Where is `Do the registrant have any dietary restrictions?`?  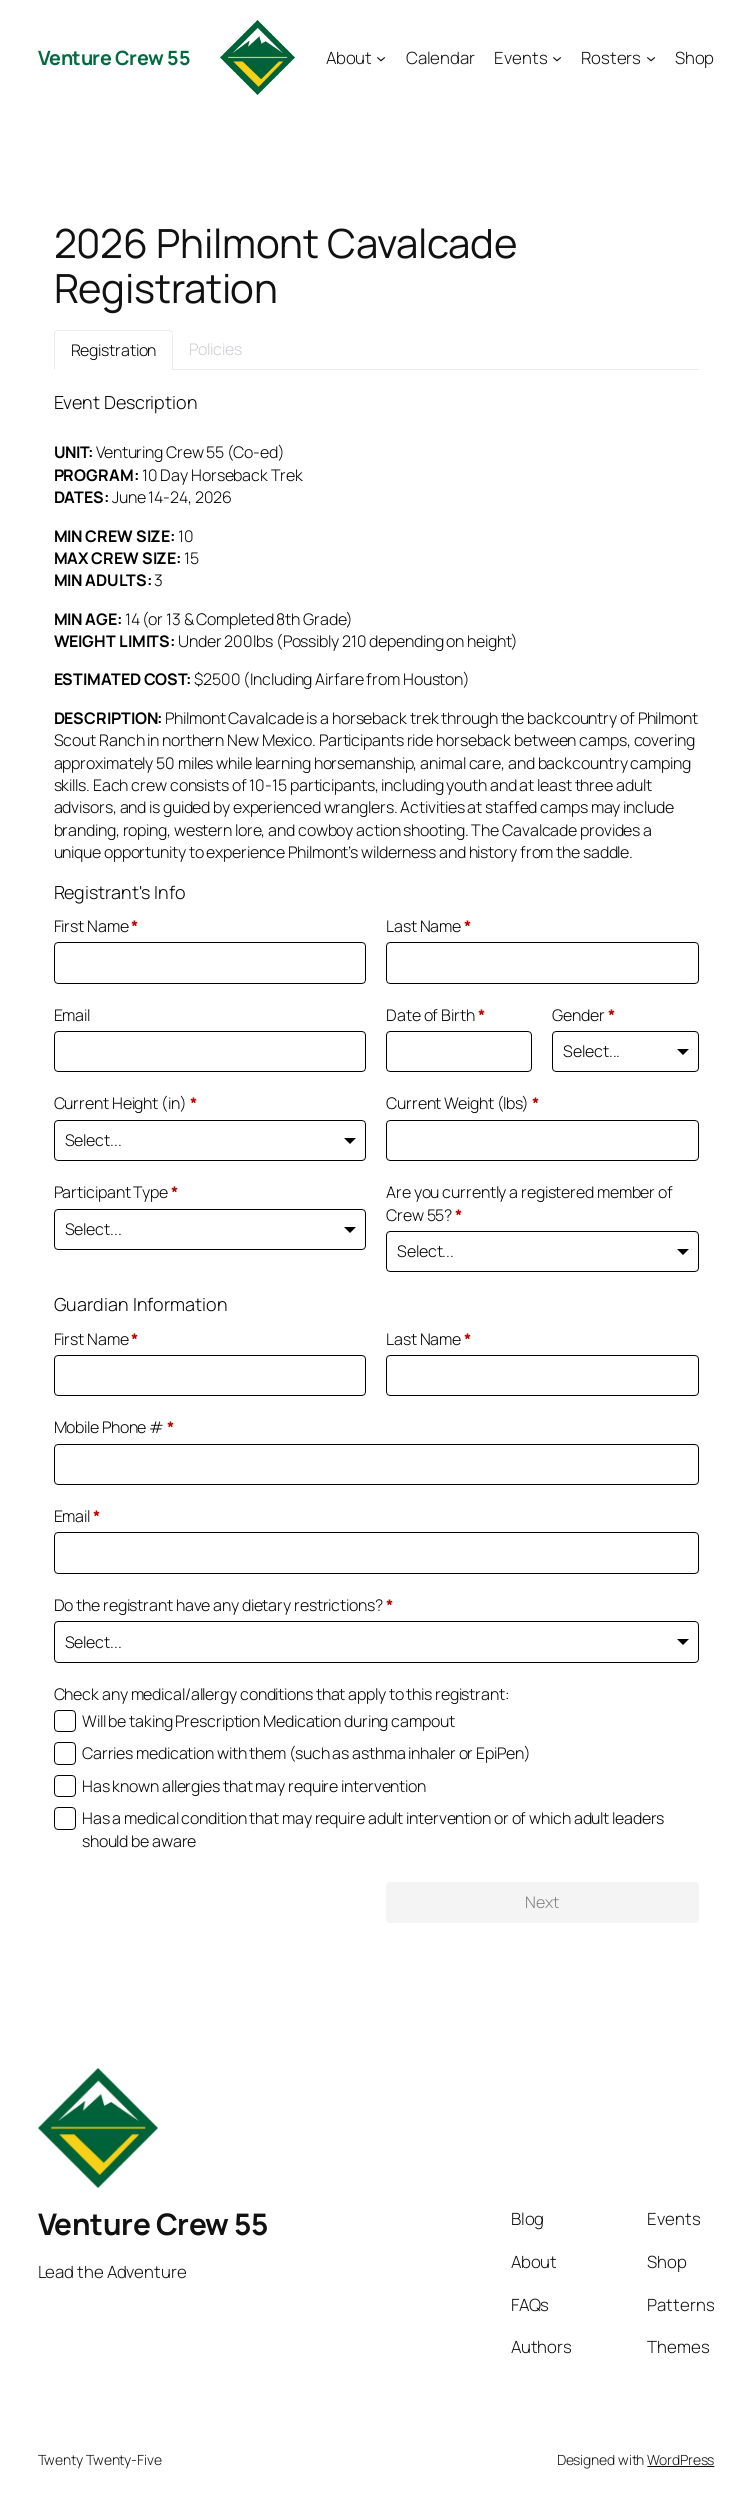 Do the registrant have any dietary restrictions? is located at coordinates (223, 1605).